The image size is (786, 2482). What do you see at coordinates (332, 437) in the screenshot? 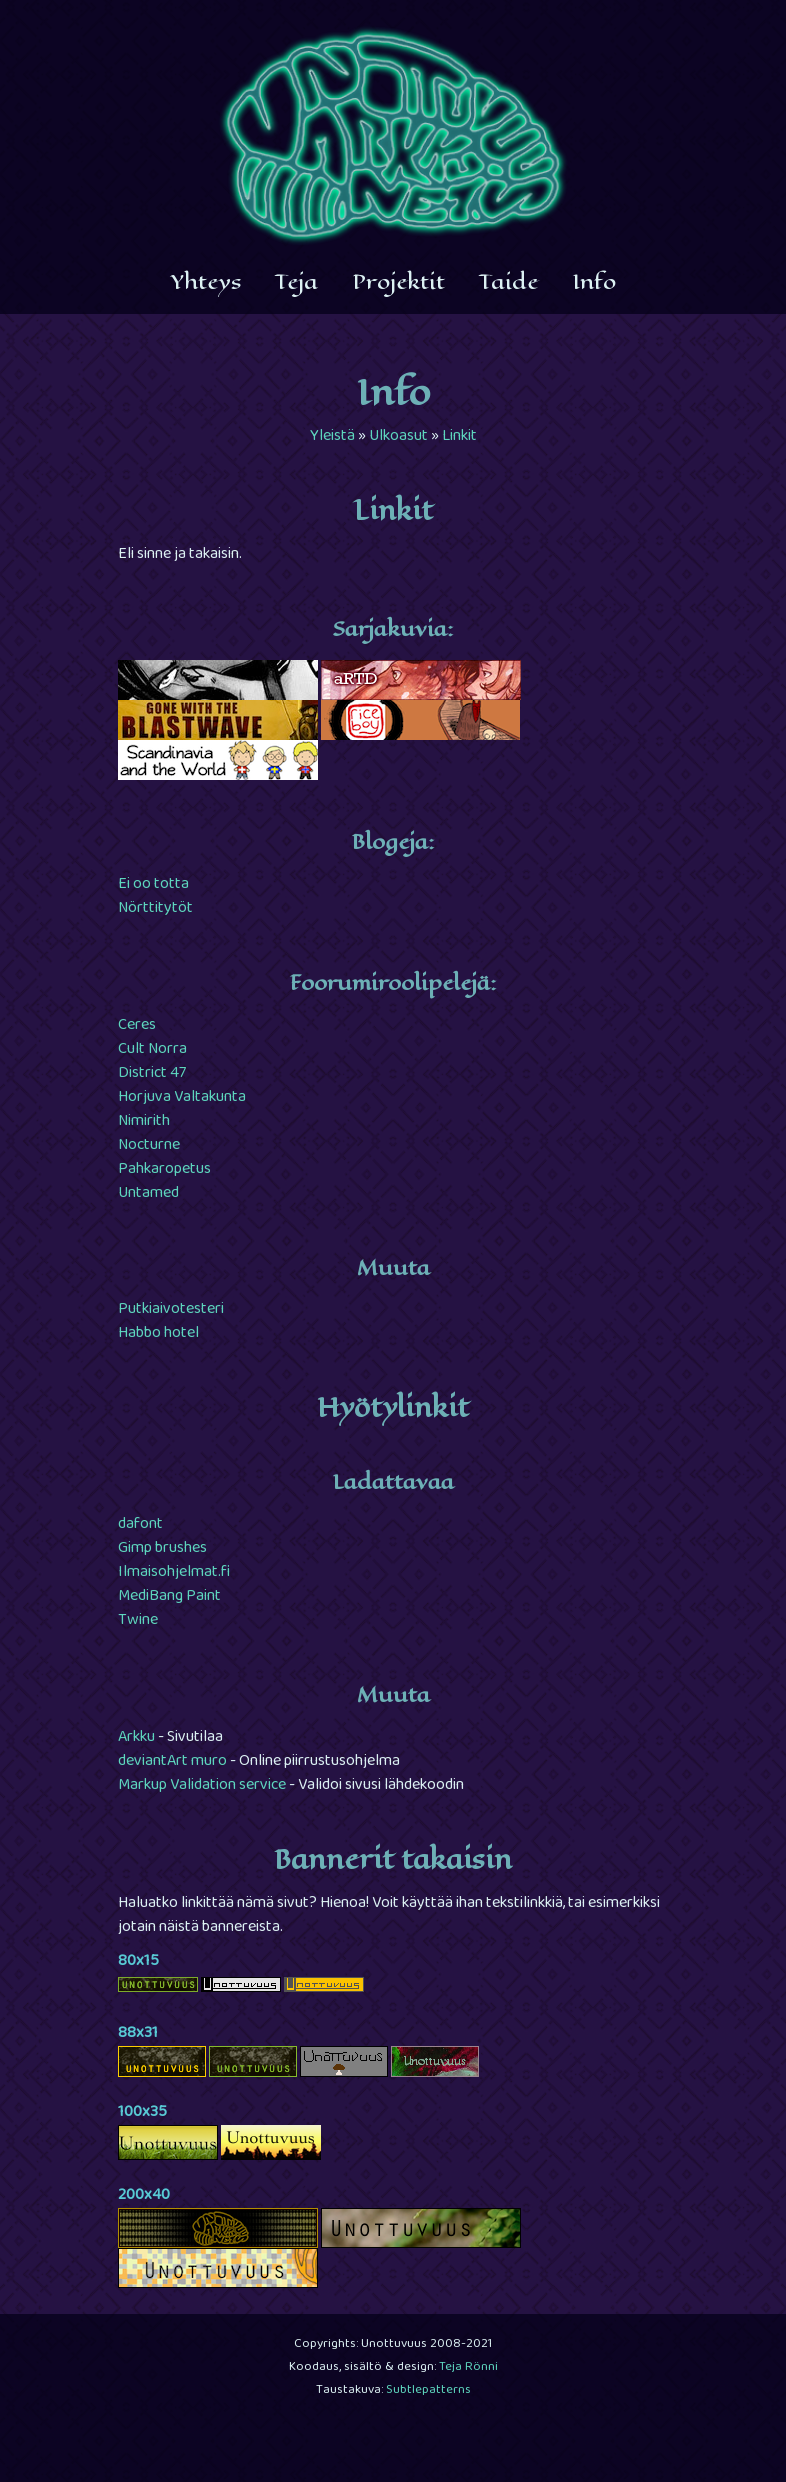
I see `Yleistä` at bounding box center [332, 437].